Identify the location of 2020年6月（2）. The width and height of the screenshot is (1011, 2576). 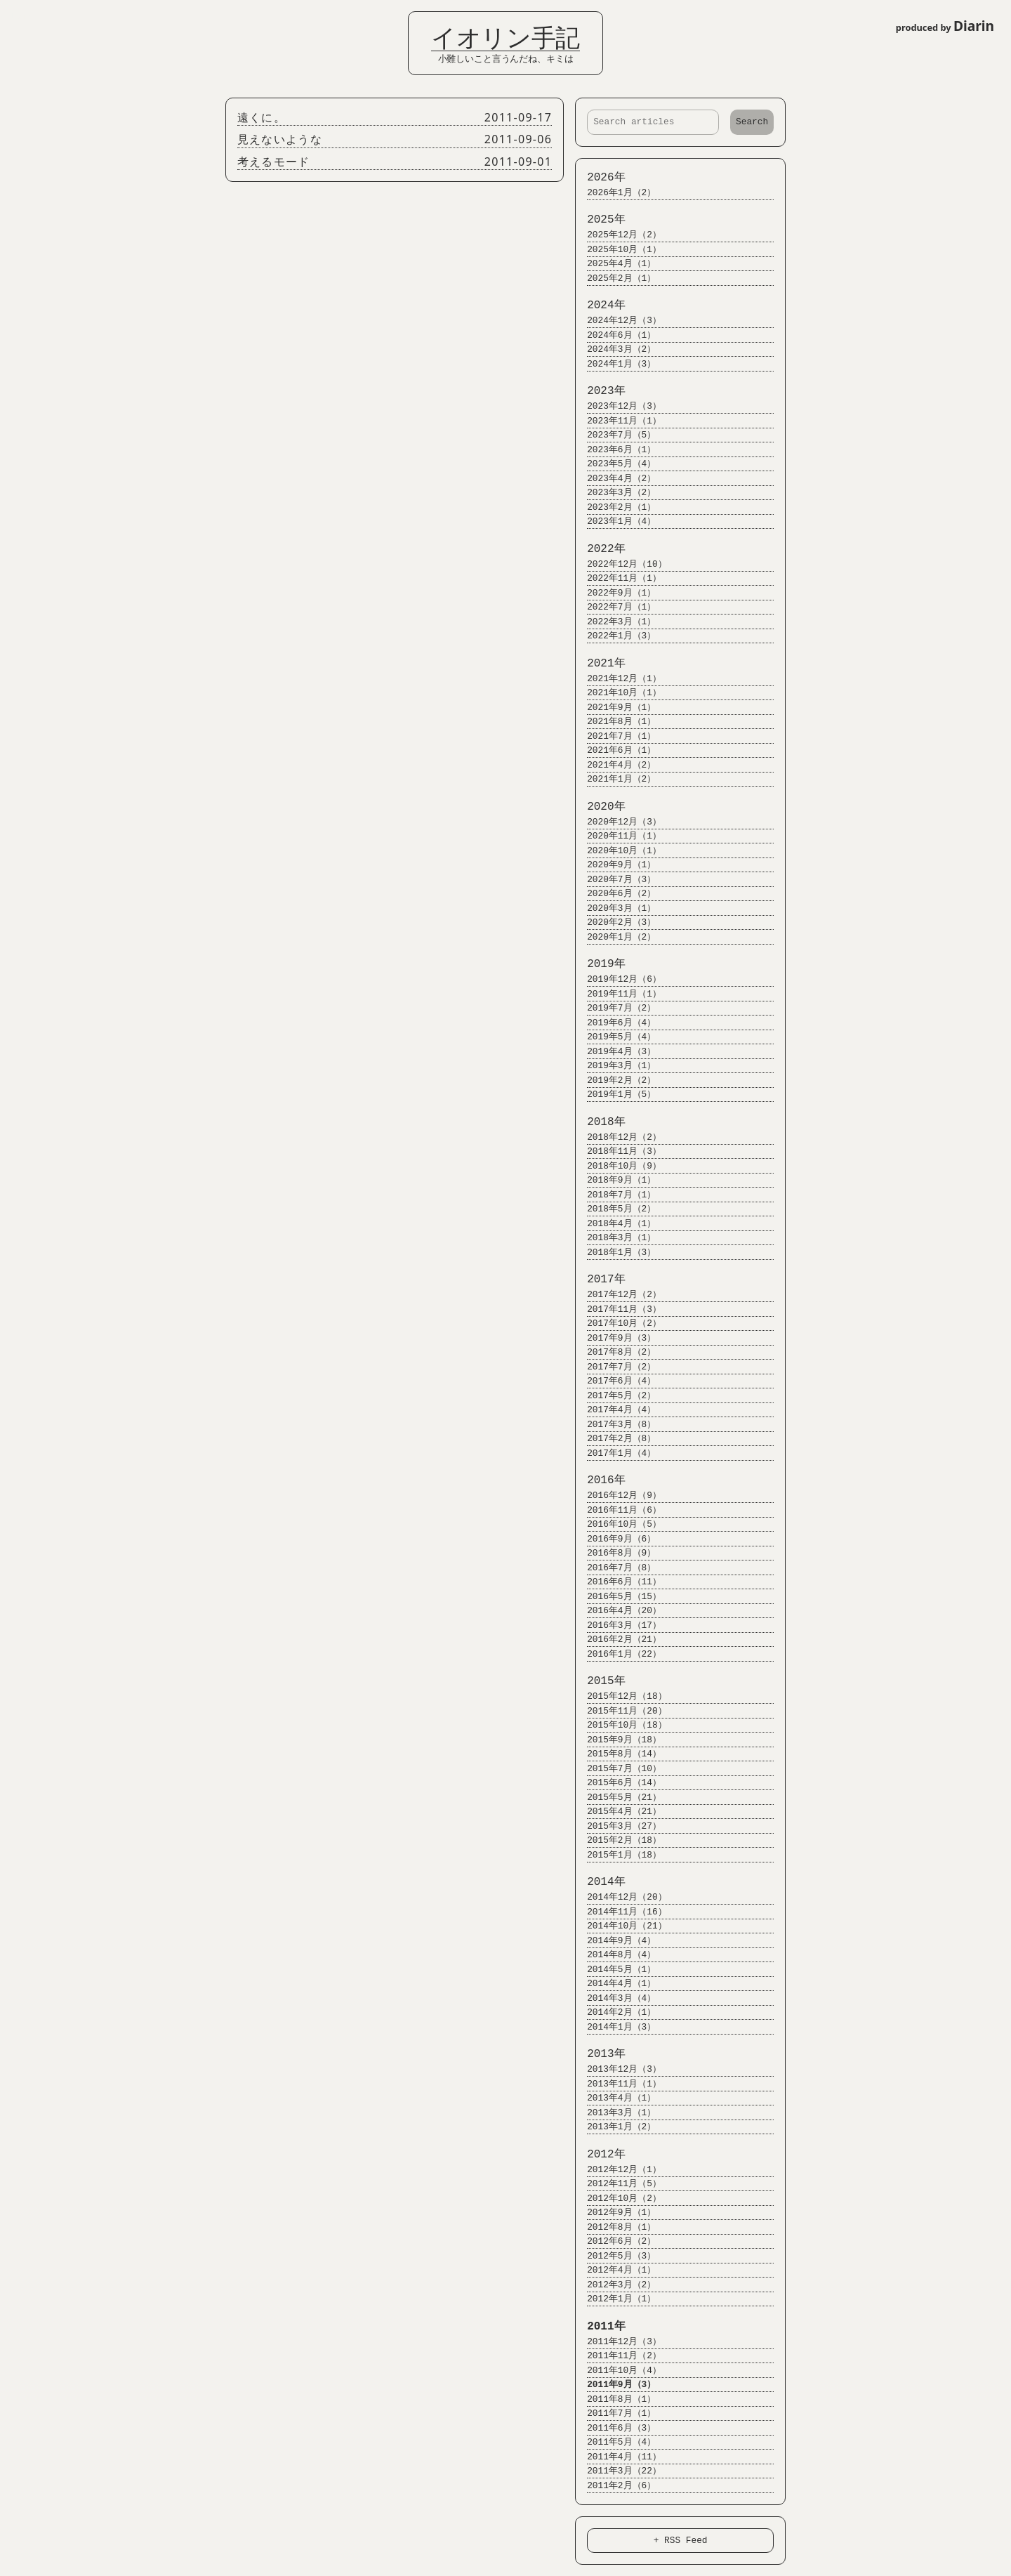
(615, 894).